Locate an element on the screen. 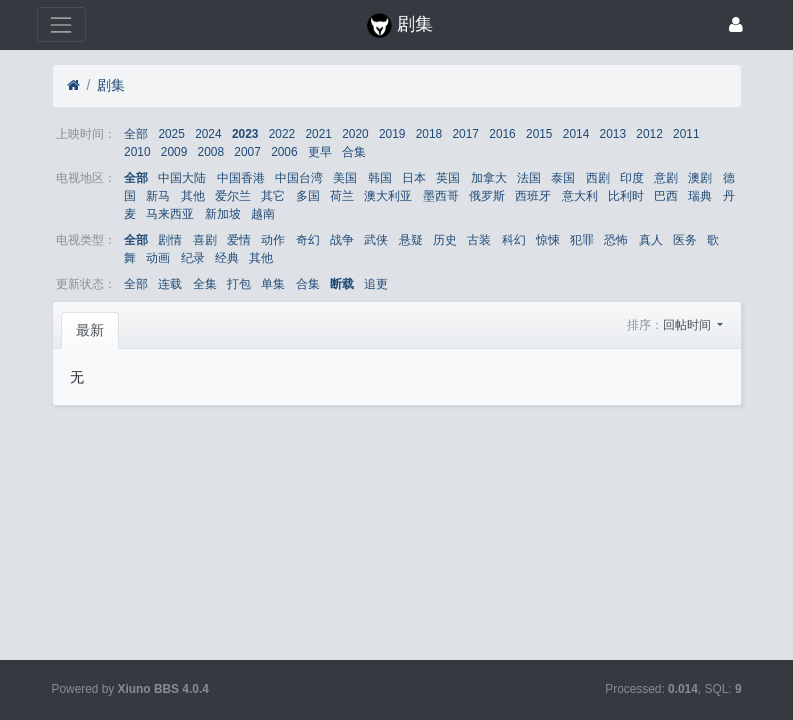 This screenshot has width=793, height=720. 断载 is located at coordinates (342, 284).